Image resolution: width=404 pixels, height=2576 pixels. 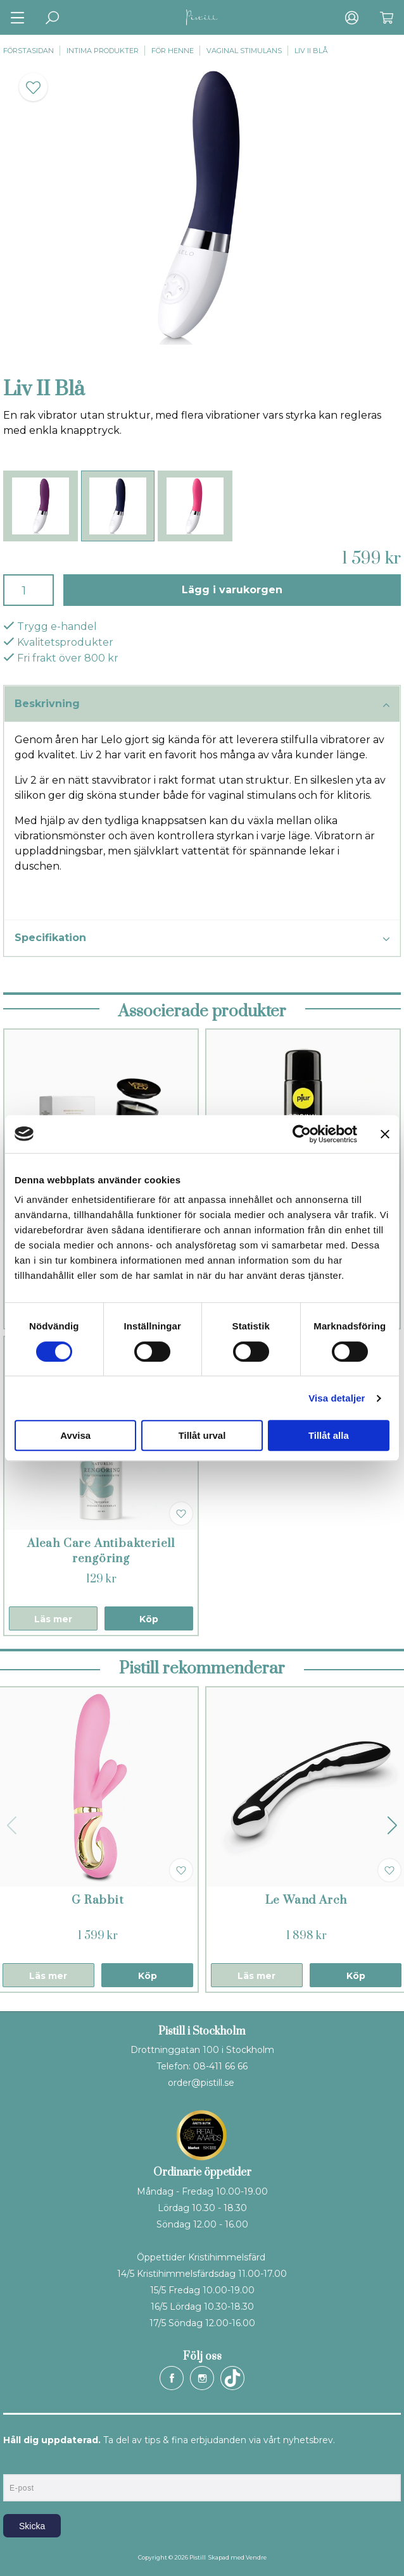 I want to click on Visa detaljer, so click(x=336, y=1398).